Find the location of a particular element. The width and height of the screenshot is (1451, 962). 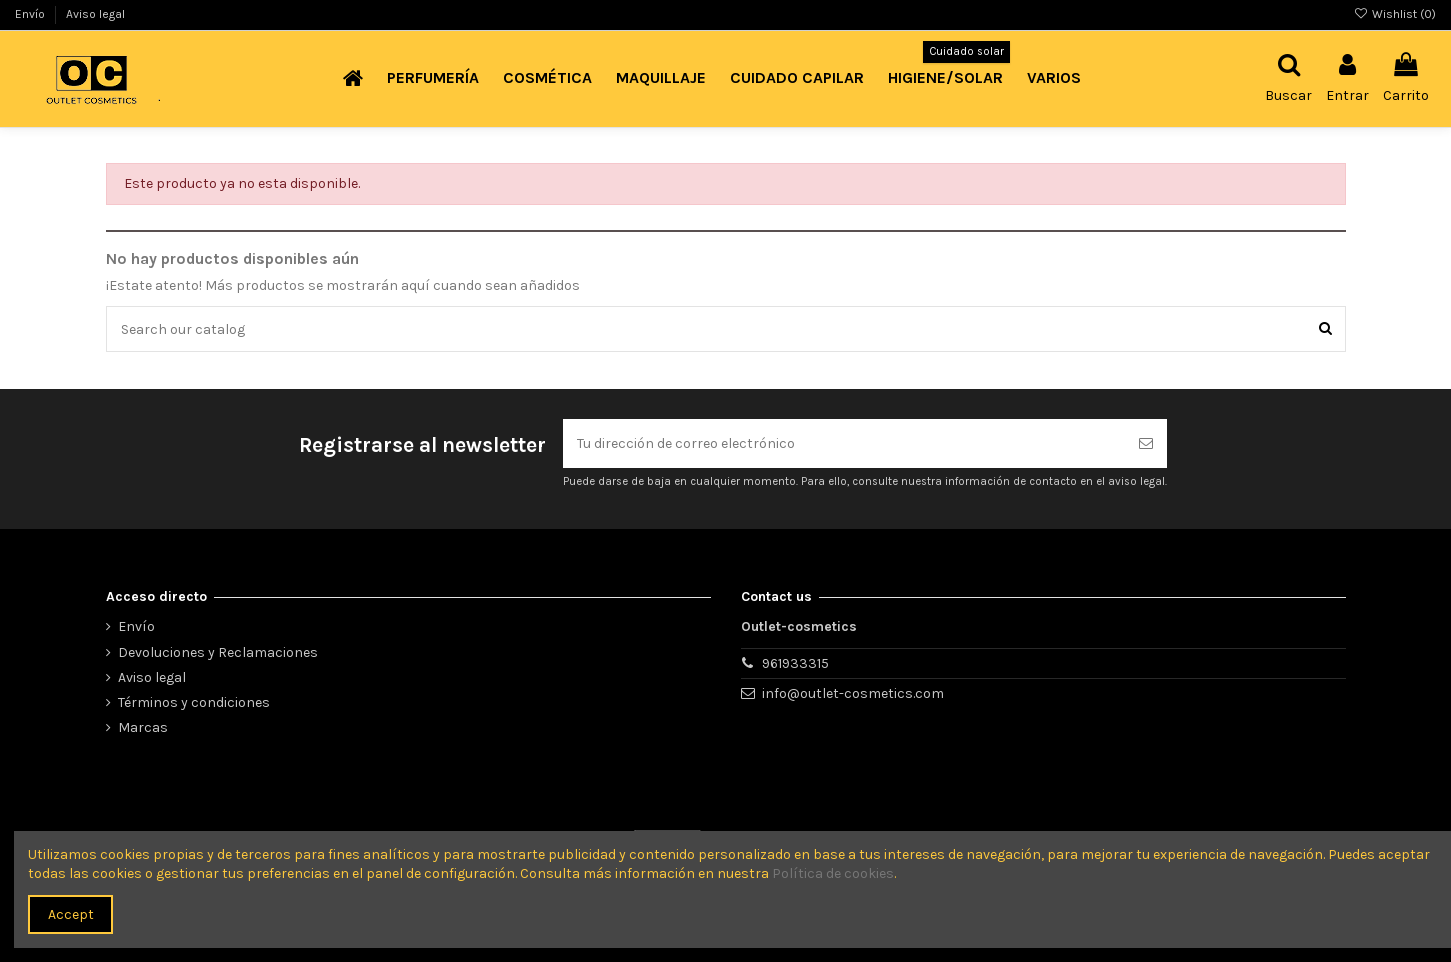

Envío is located at coordinates (31, 14).